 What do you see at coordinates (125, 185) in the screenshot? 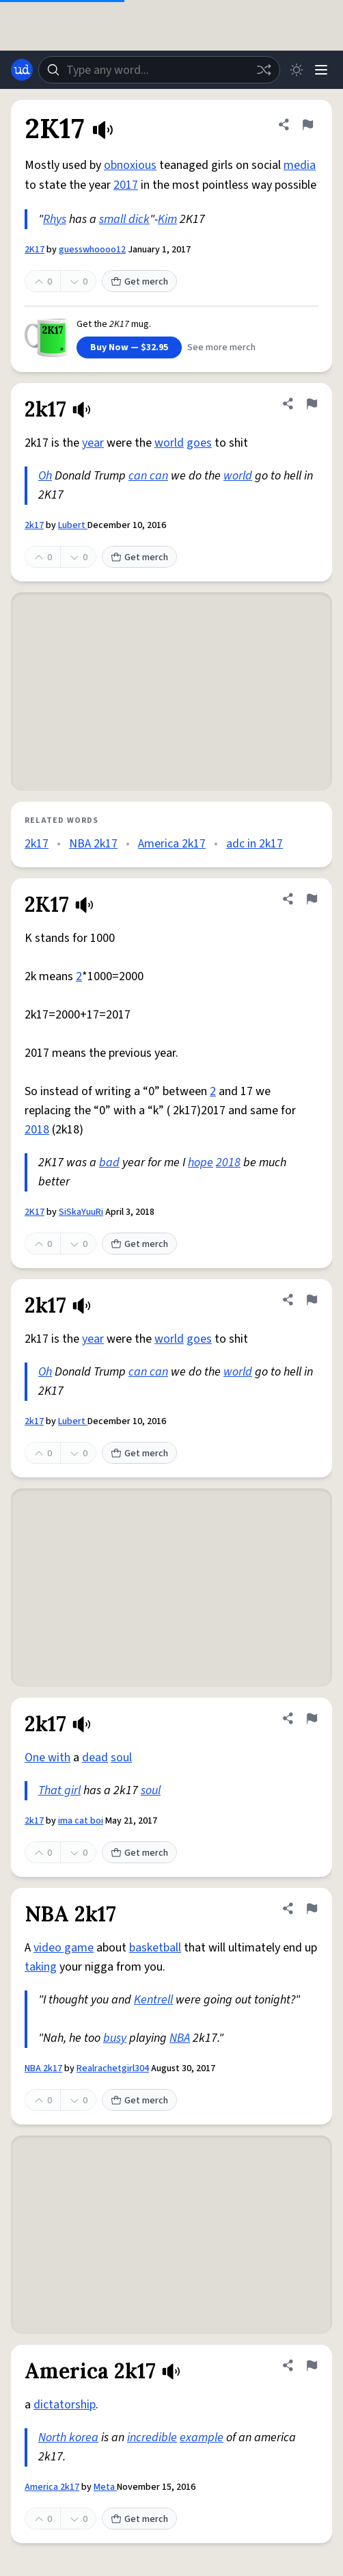
I see `2017` at bounding box center [125, 185].